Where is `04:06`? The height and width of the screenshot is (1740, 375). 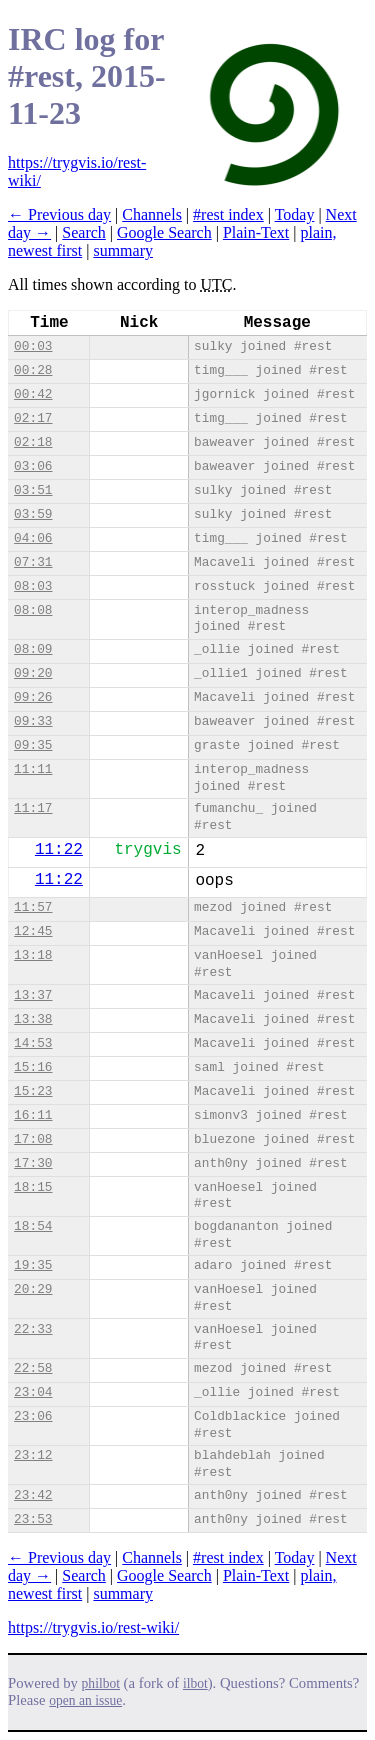 04:06 is located at coordinates (33, 538).